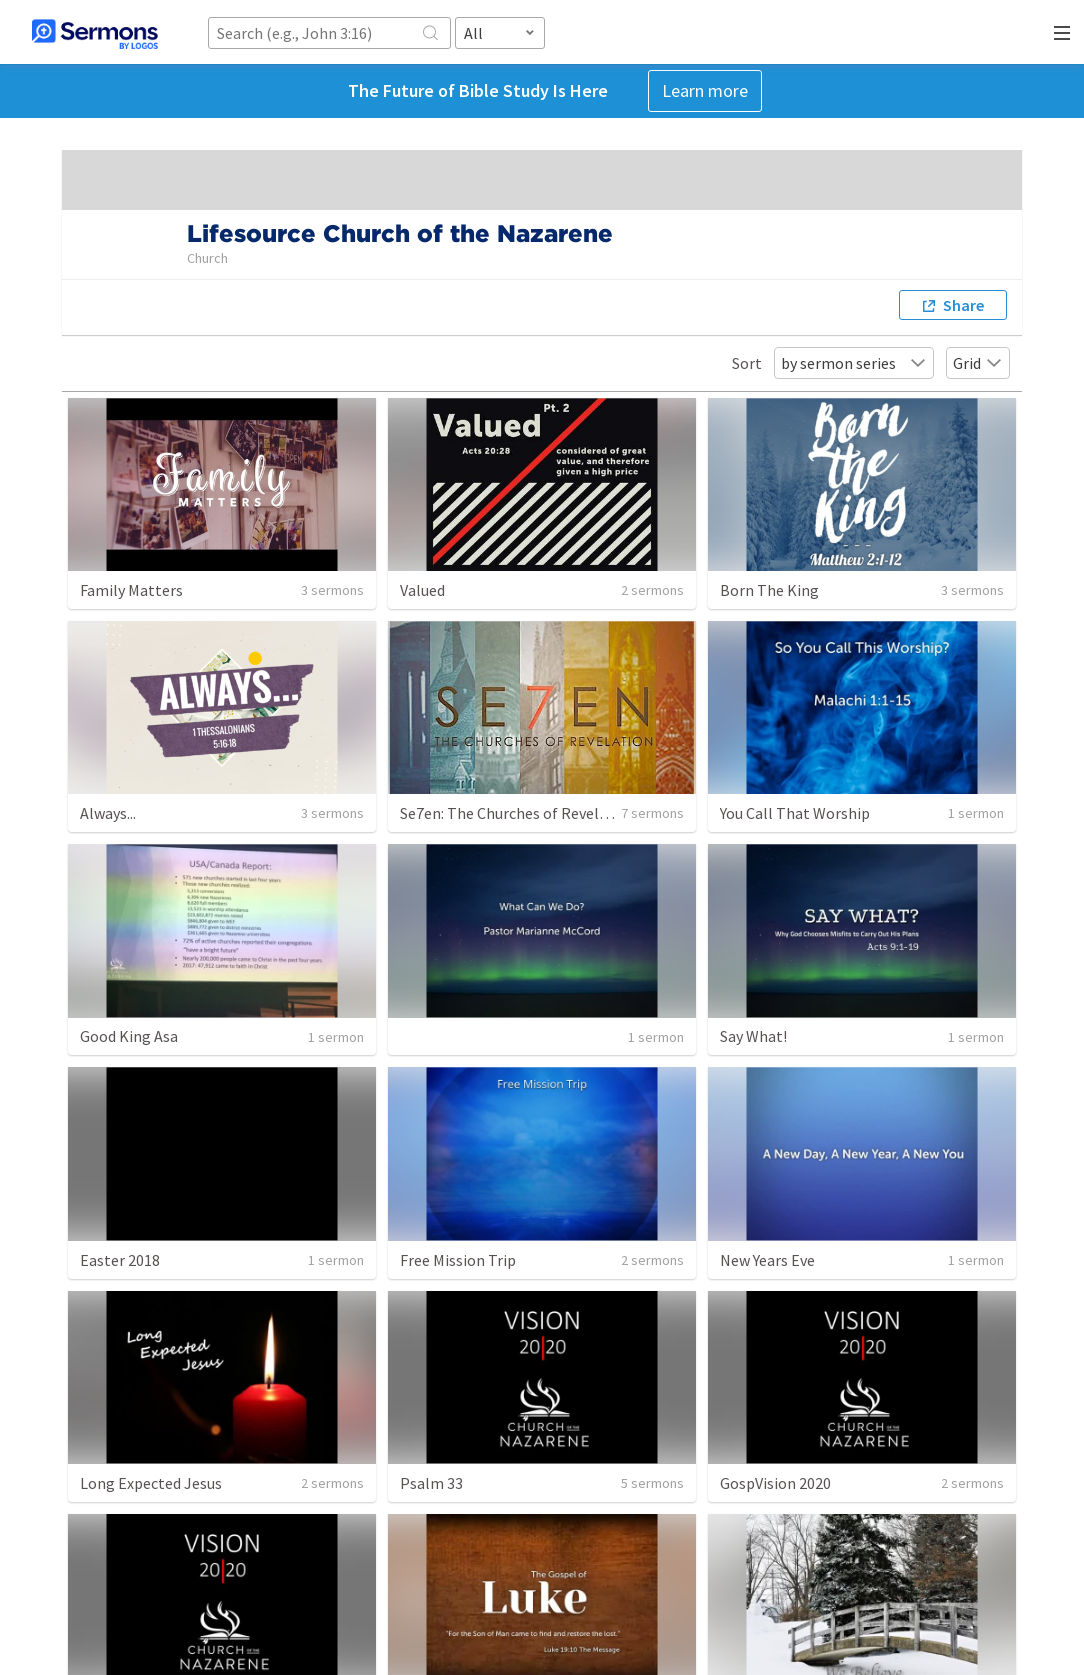 The image size is (1084, 1675). Describe the element at coordinates (767, 1260) in the screenshot. I see `New Years Eve` at that location.